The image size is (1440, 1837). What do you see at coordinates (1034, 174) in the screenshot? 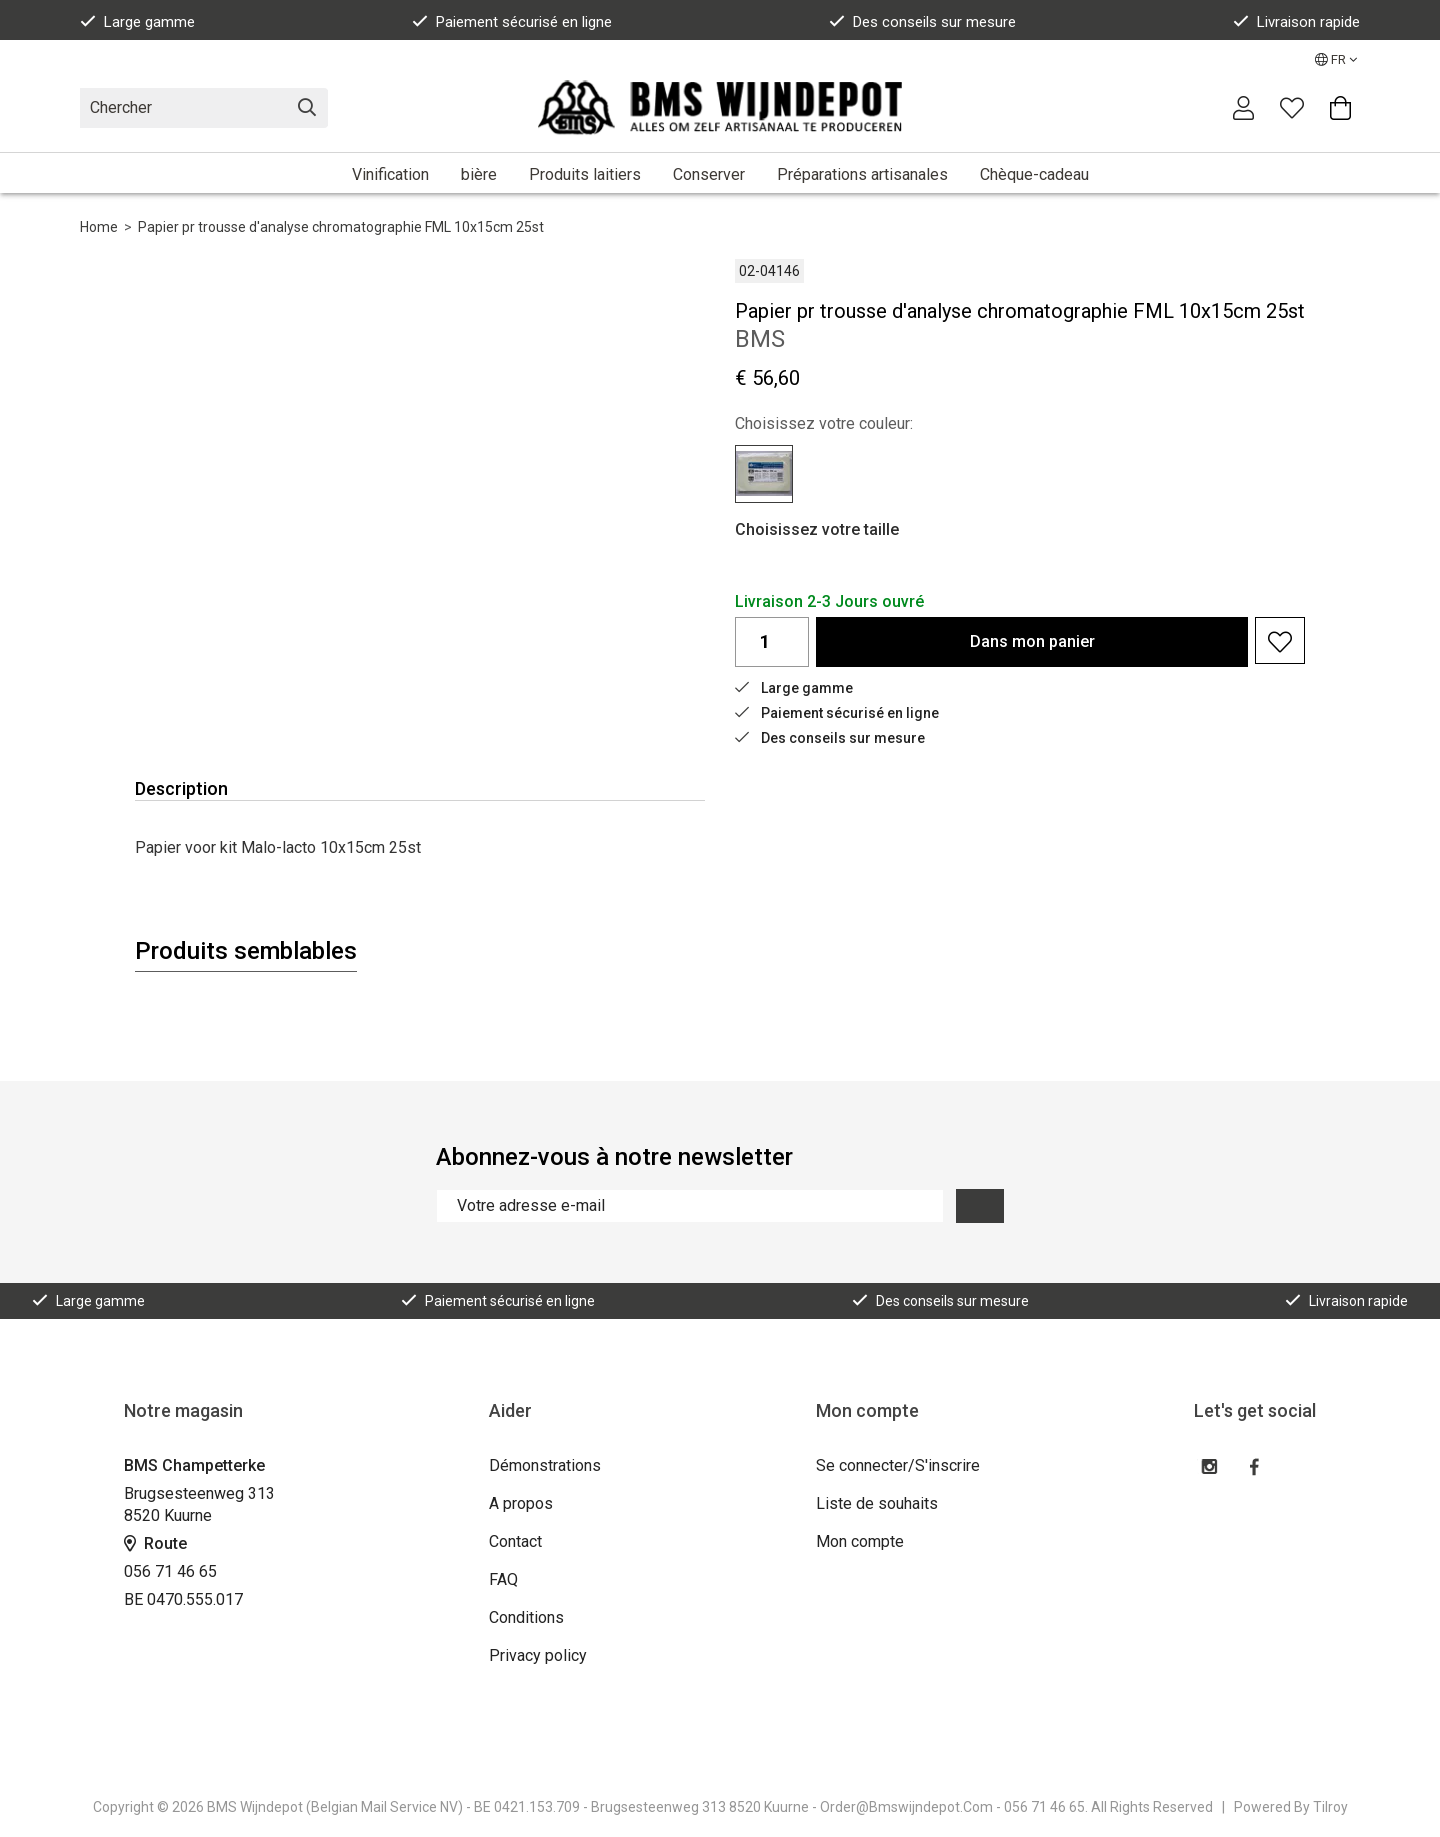
I see `Chèque-cadeau` at bounding box center [1034, 174].